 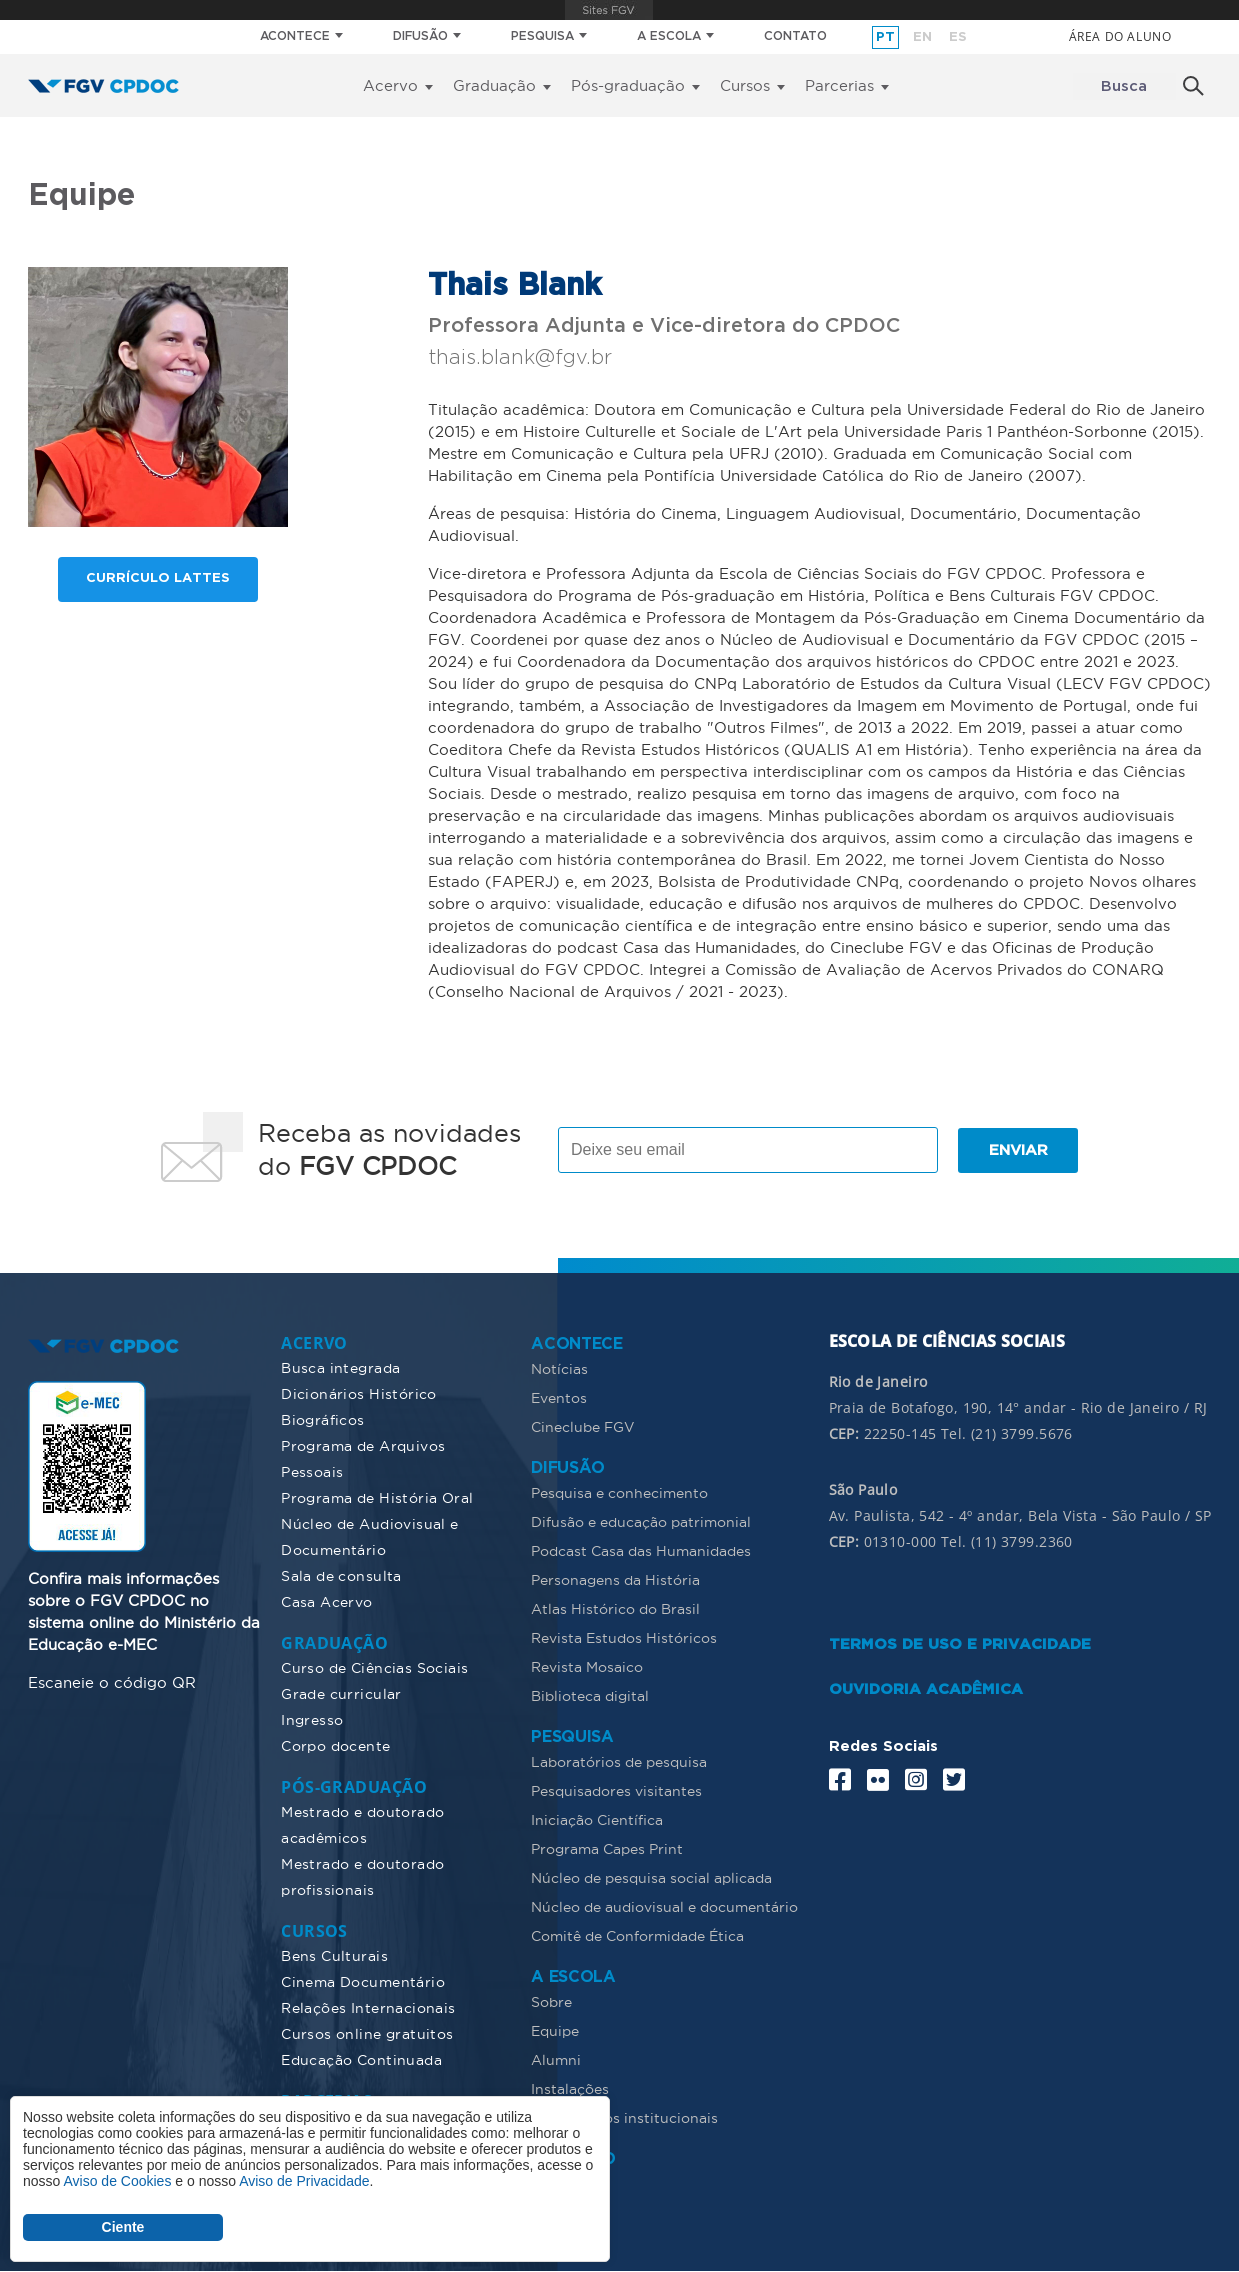 What do you see at coordinates (556, 2060) in the screenshot?
I see `Alumni` at bounding box center [556, 2060].